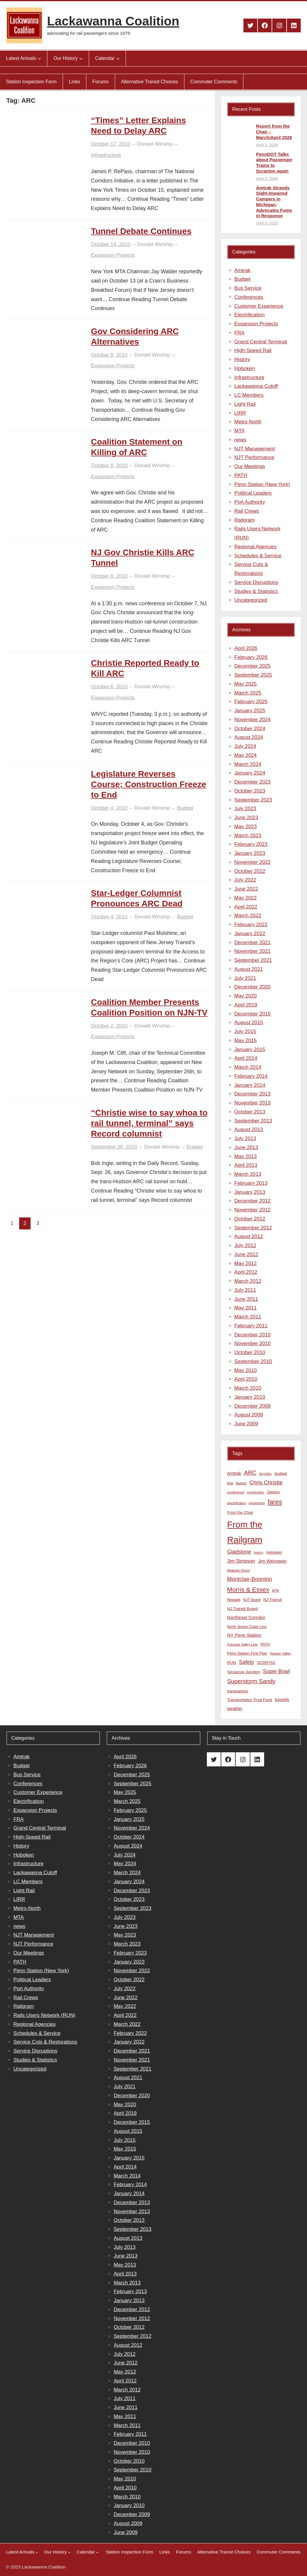 This screenshot has width=307, height=2576. What do you see at coordinates (242, 359) in the screenshot?
I see `History` at bounding box center [242, 359].